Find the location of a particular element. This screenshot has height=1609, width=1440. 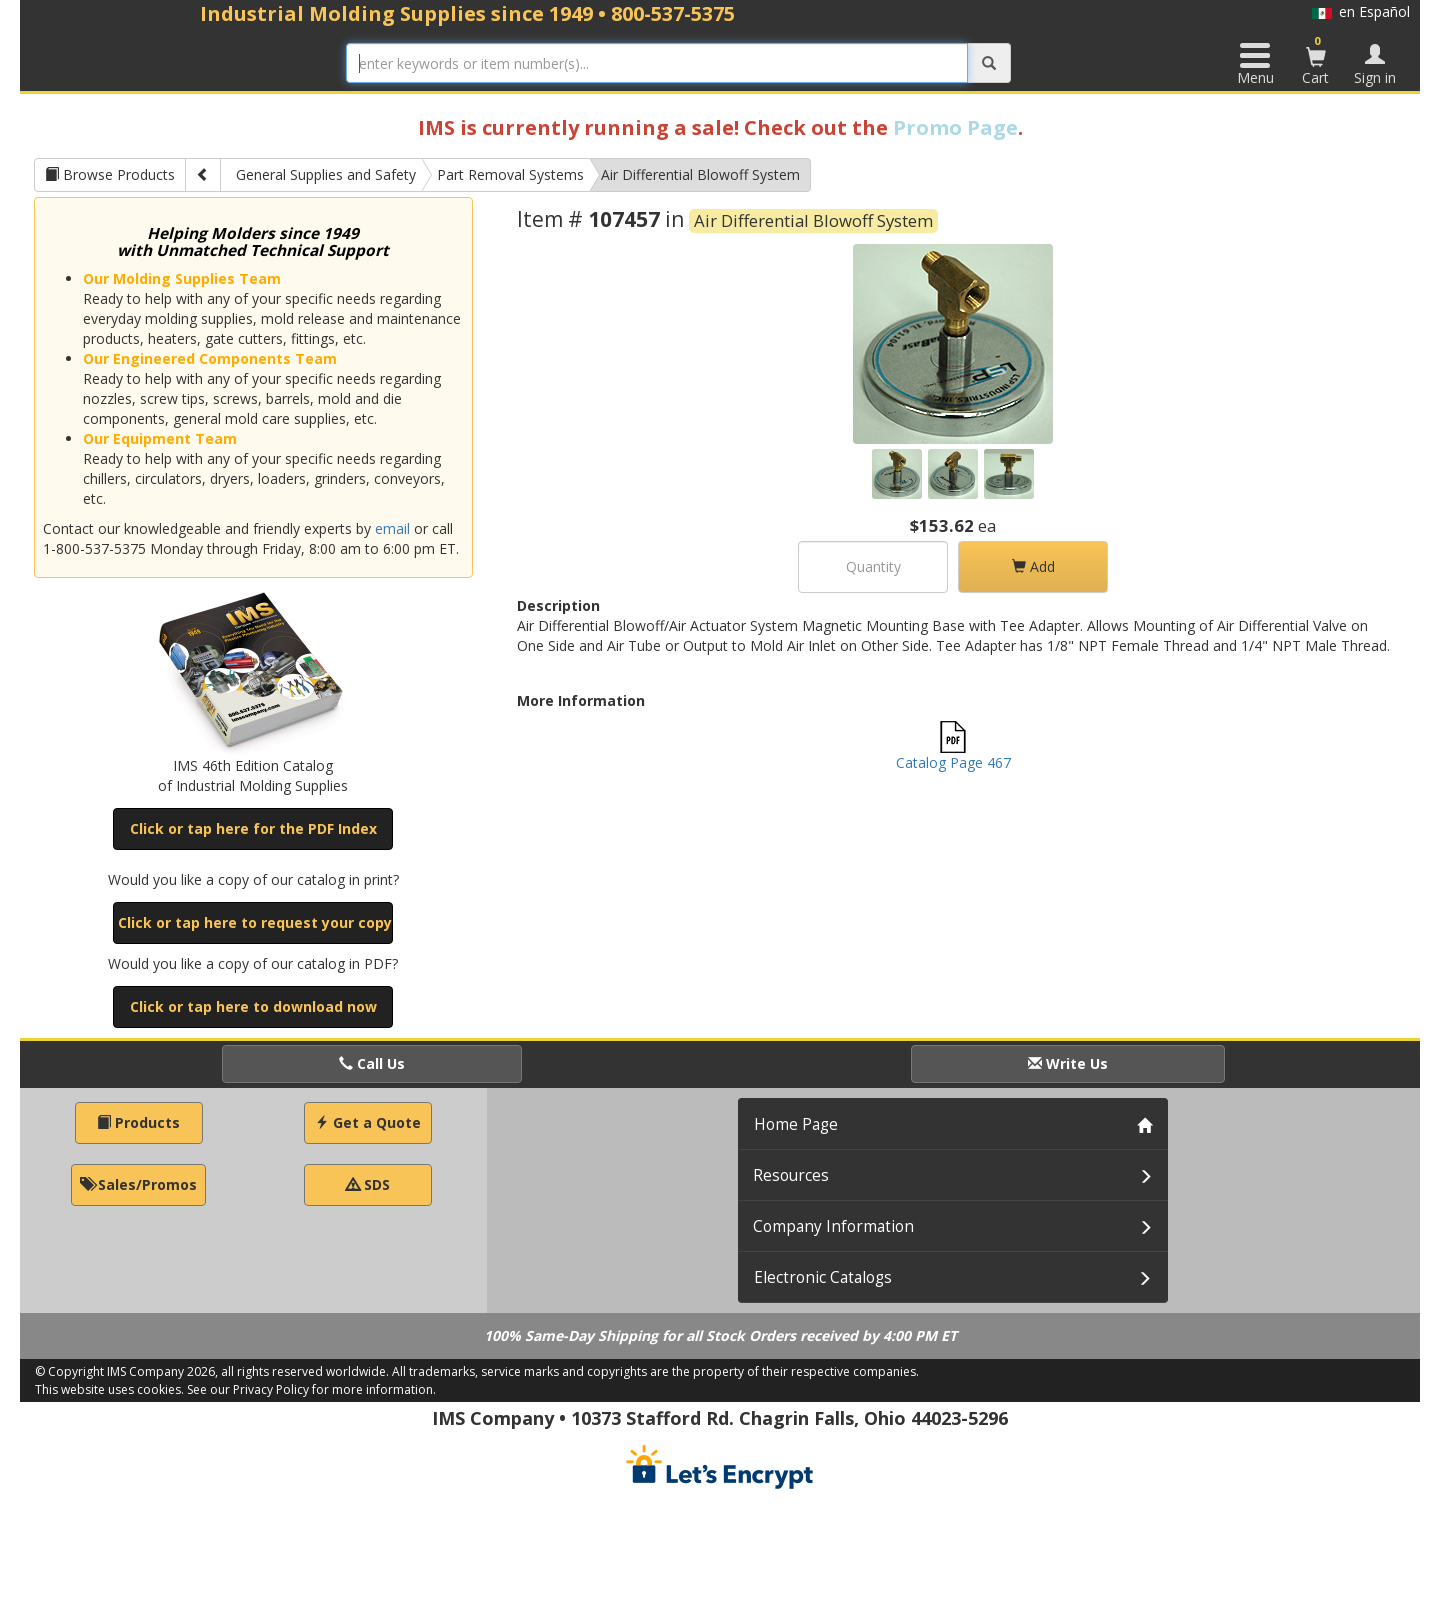

Sales/Promos [button] is located at coordinates (138, 1184).